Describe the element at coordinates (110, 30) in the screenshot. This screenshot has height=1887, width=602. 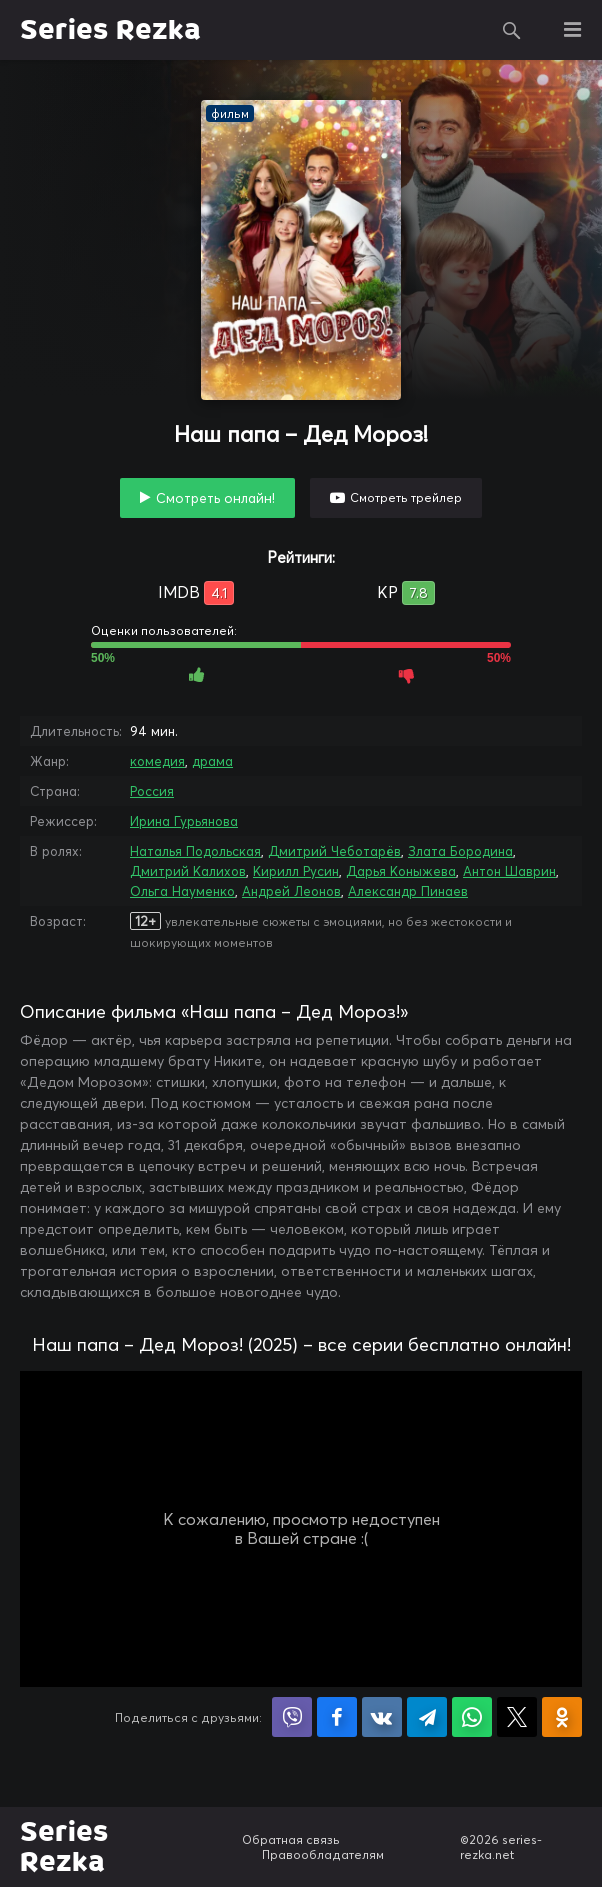
I see `Series Rezka` at that location.